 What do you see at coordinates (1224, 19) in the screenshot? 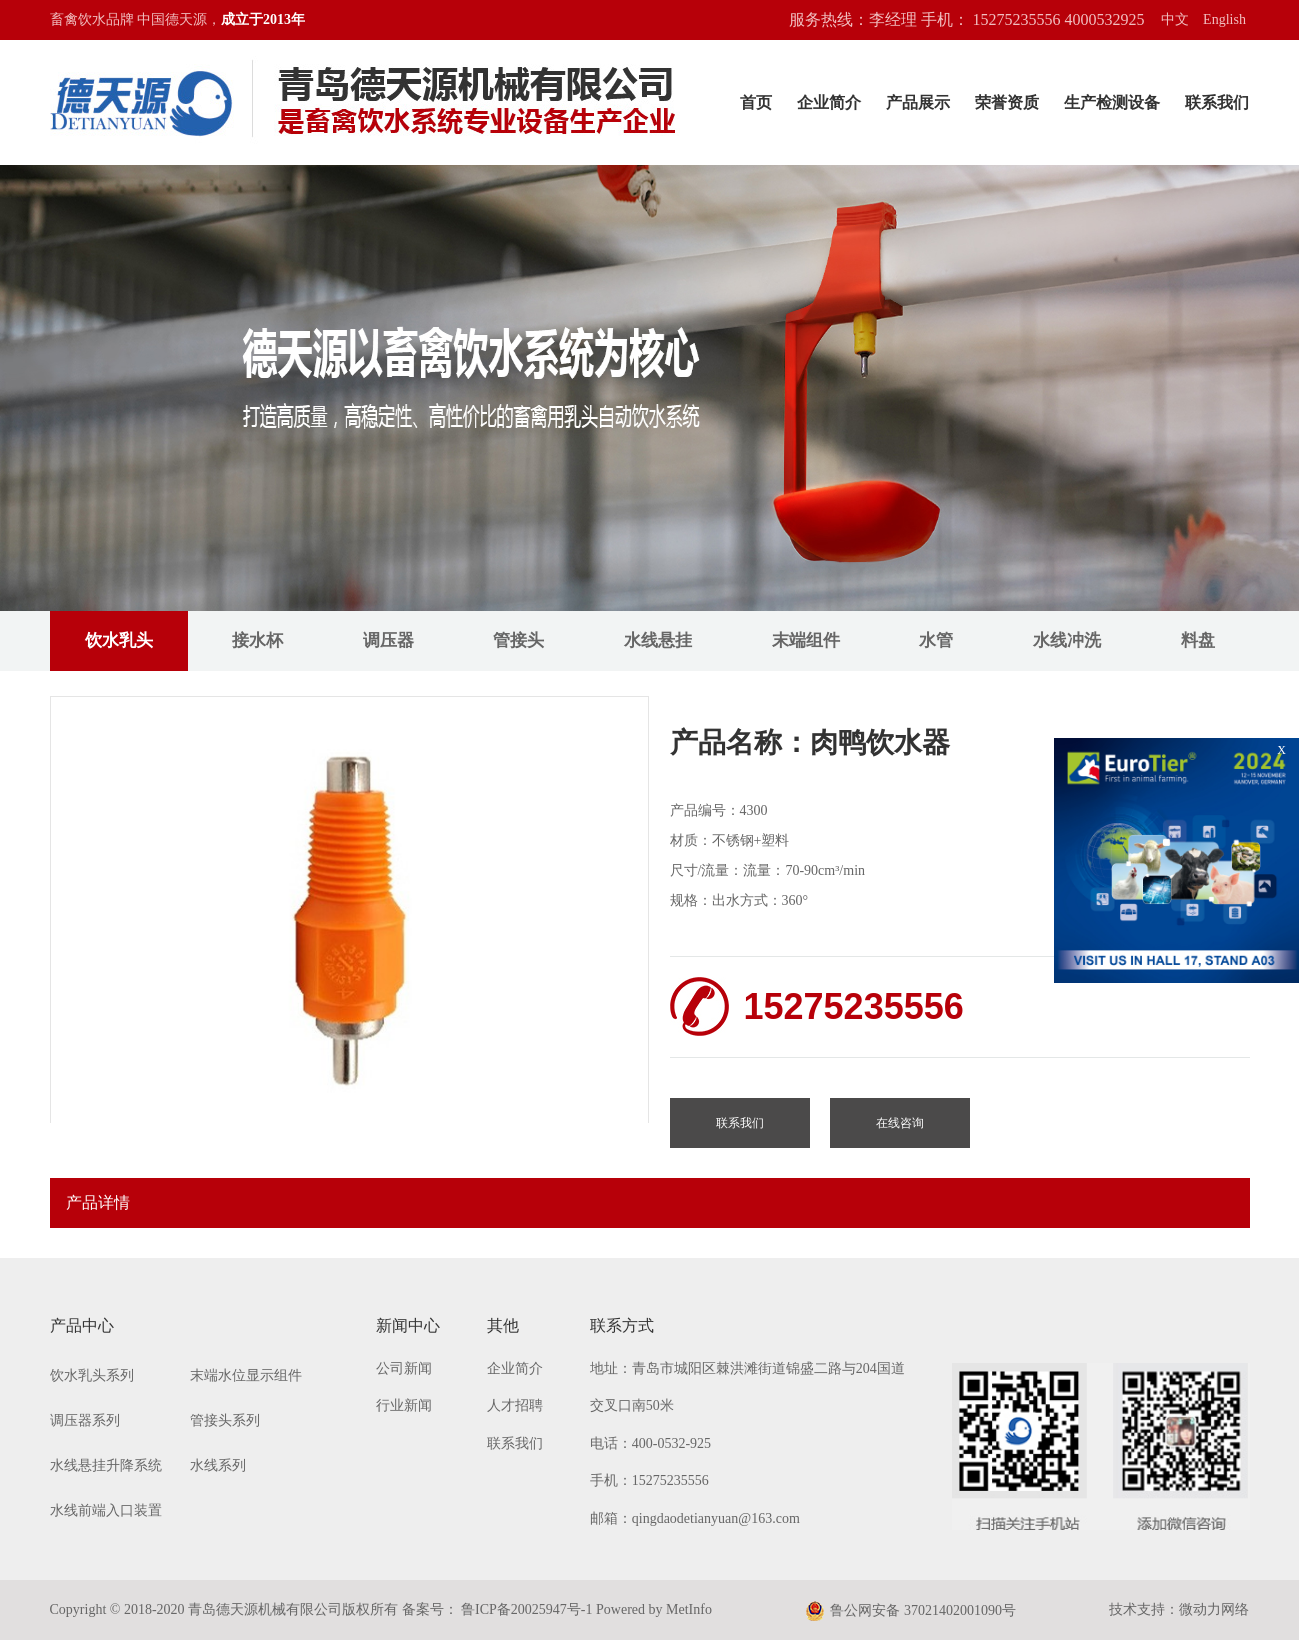
I see `English` at bounding box center [1224, 19].